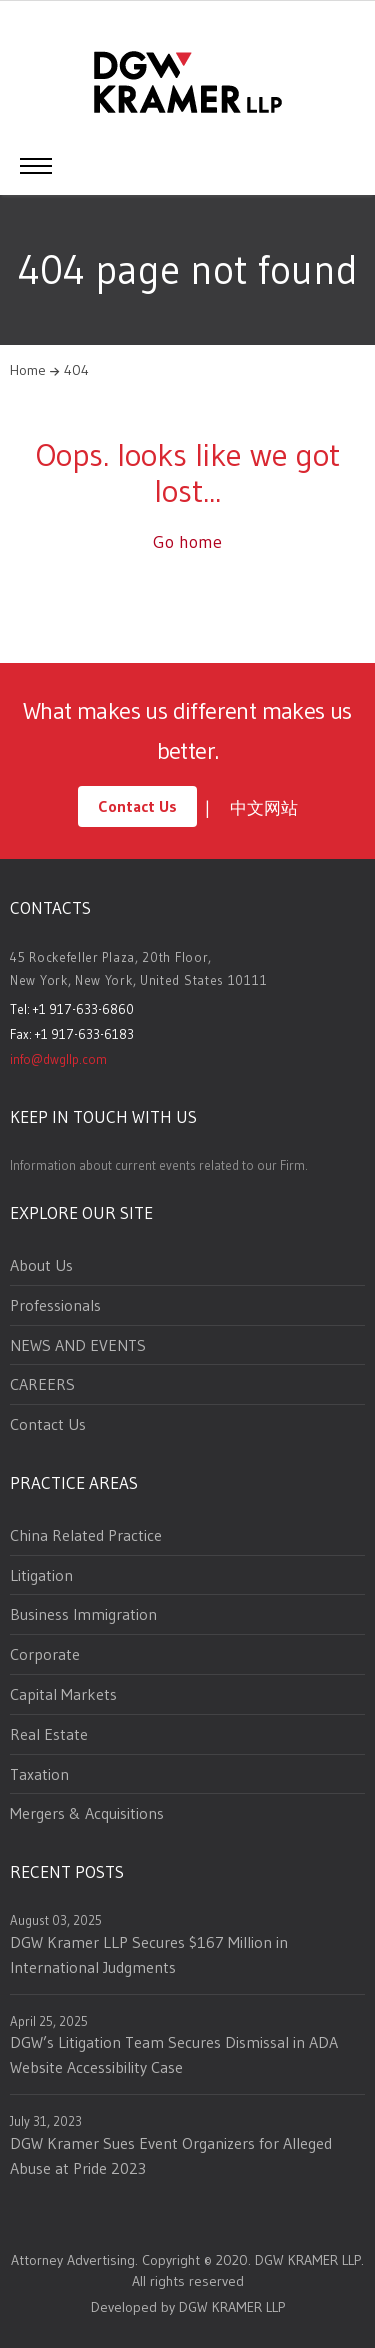  I want to click on China Related Practice, so click(86, 1535).